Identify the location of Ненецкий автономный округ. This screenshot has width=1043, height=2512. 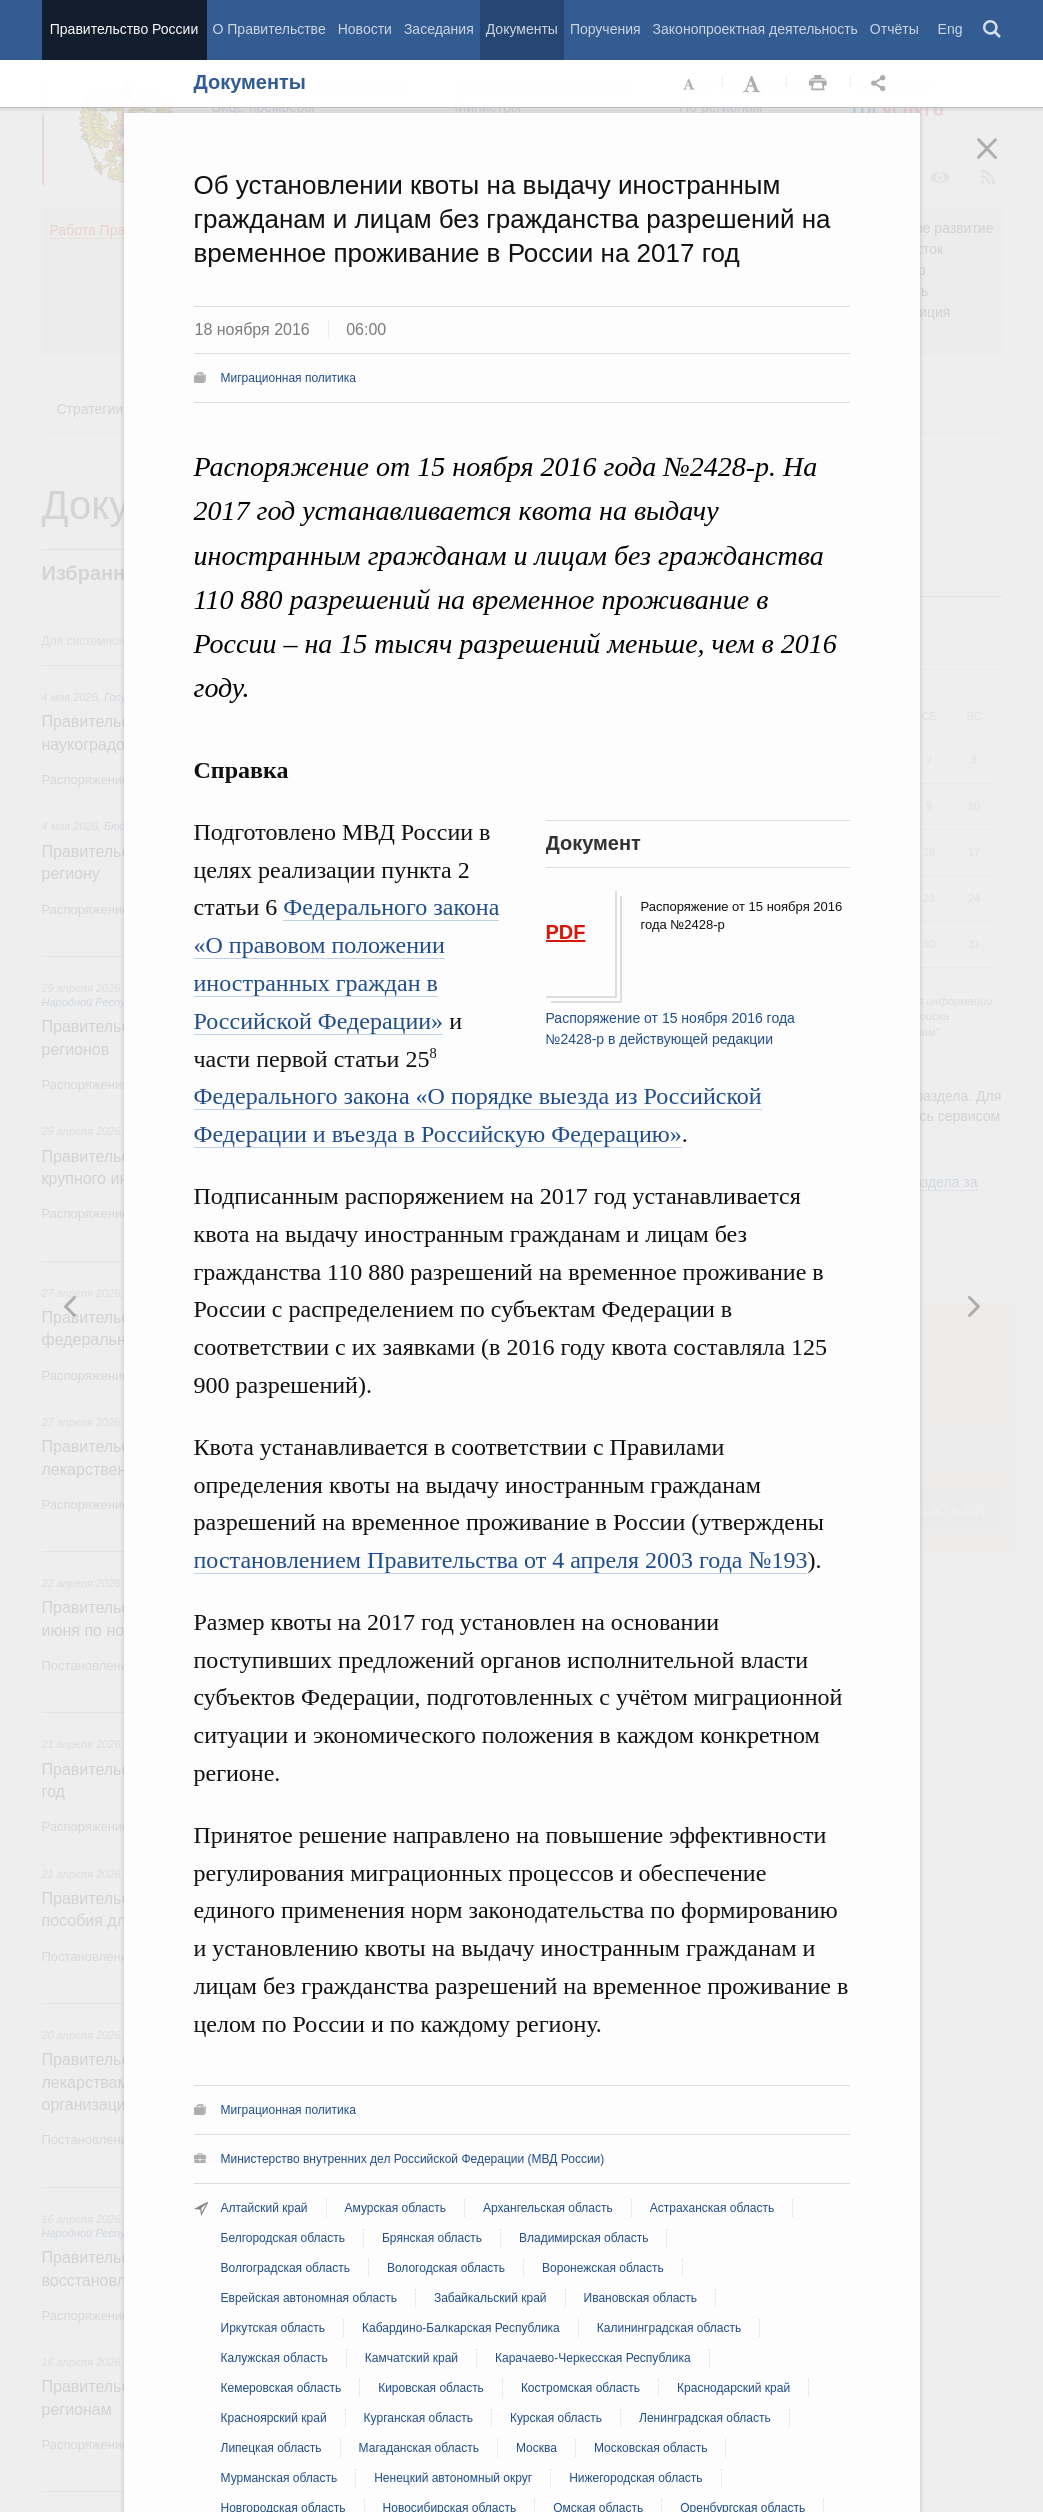
(453, 2478).